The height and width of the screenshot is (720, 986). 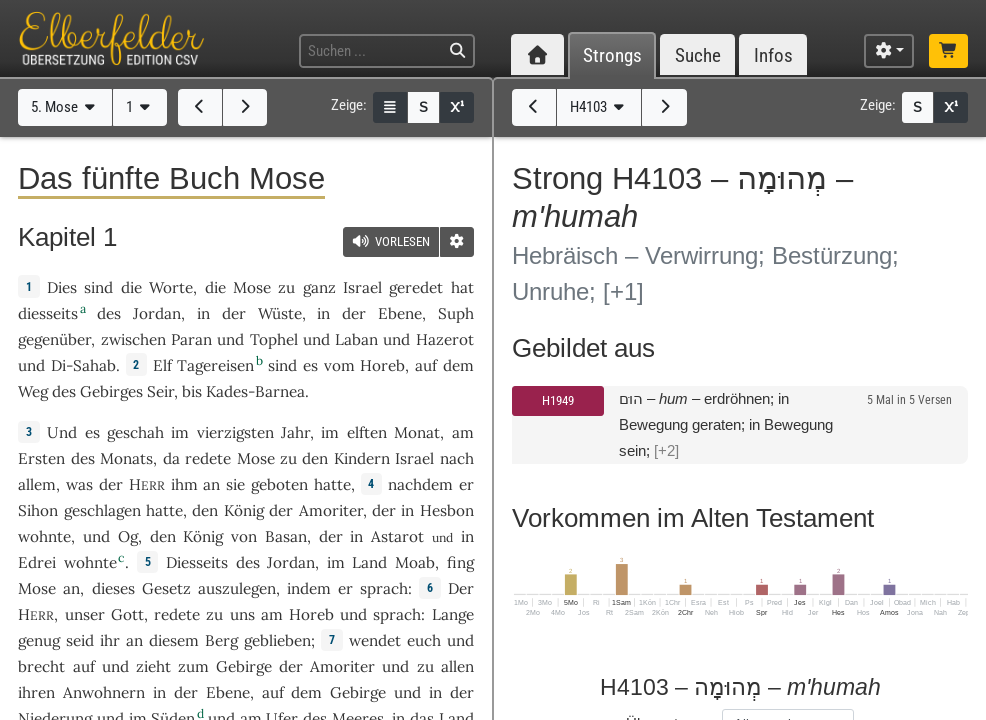 What do you see at coordinates (153, 666) in the screenshot?
I see `zieht` at bounding box center [153, 666].